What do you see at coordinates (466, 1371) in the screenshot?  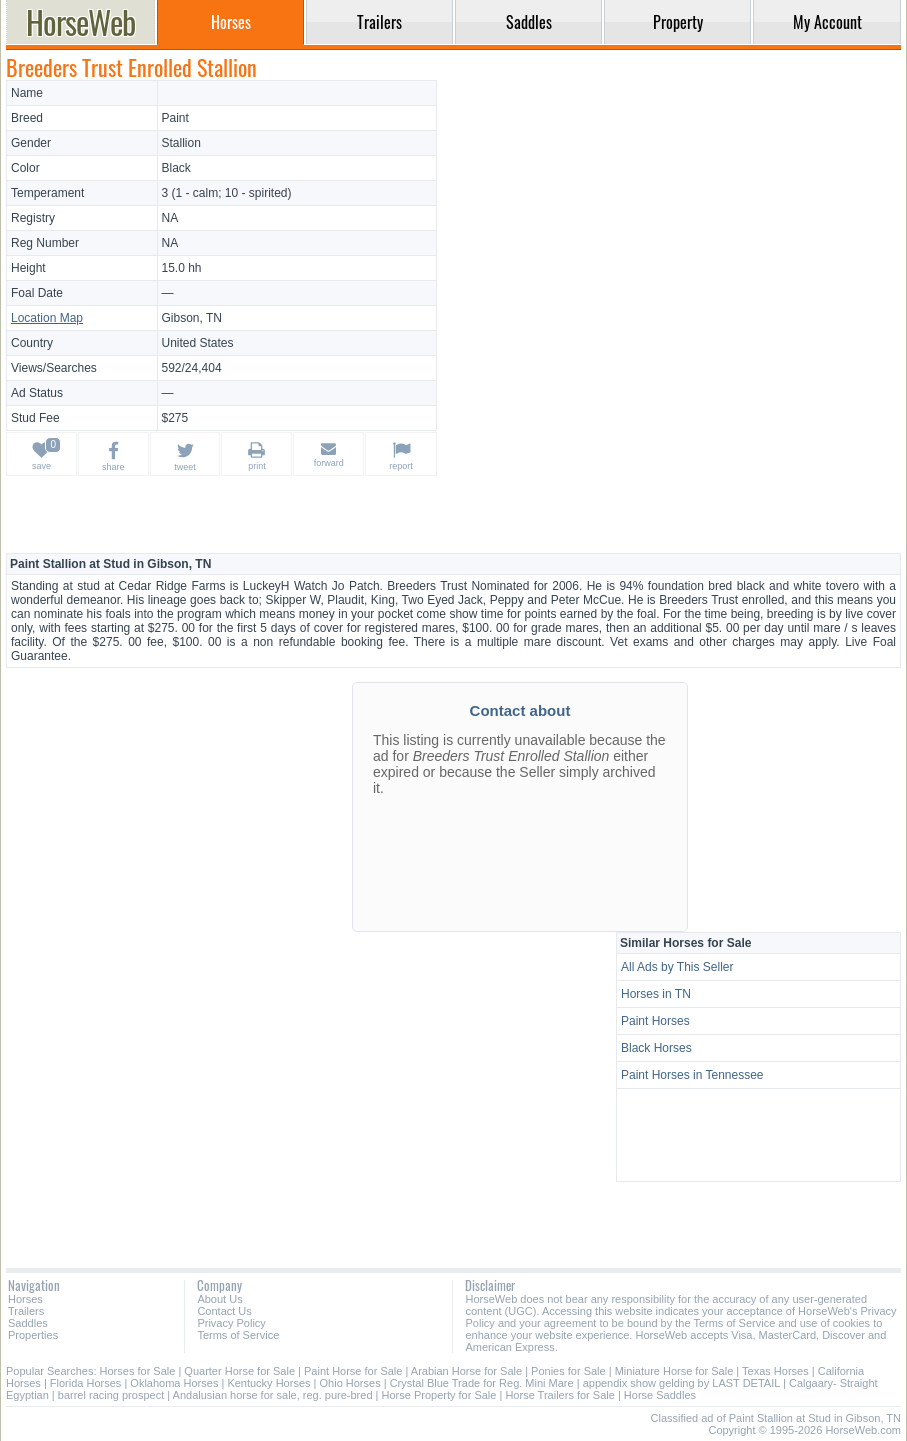 I see `Arabian Horse for Sale` at bounding box center [466, 1371].